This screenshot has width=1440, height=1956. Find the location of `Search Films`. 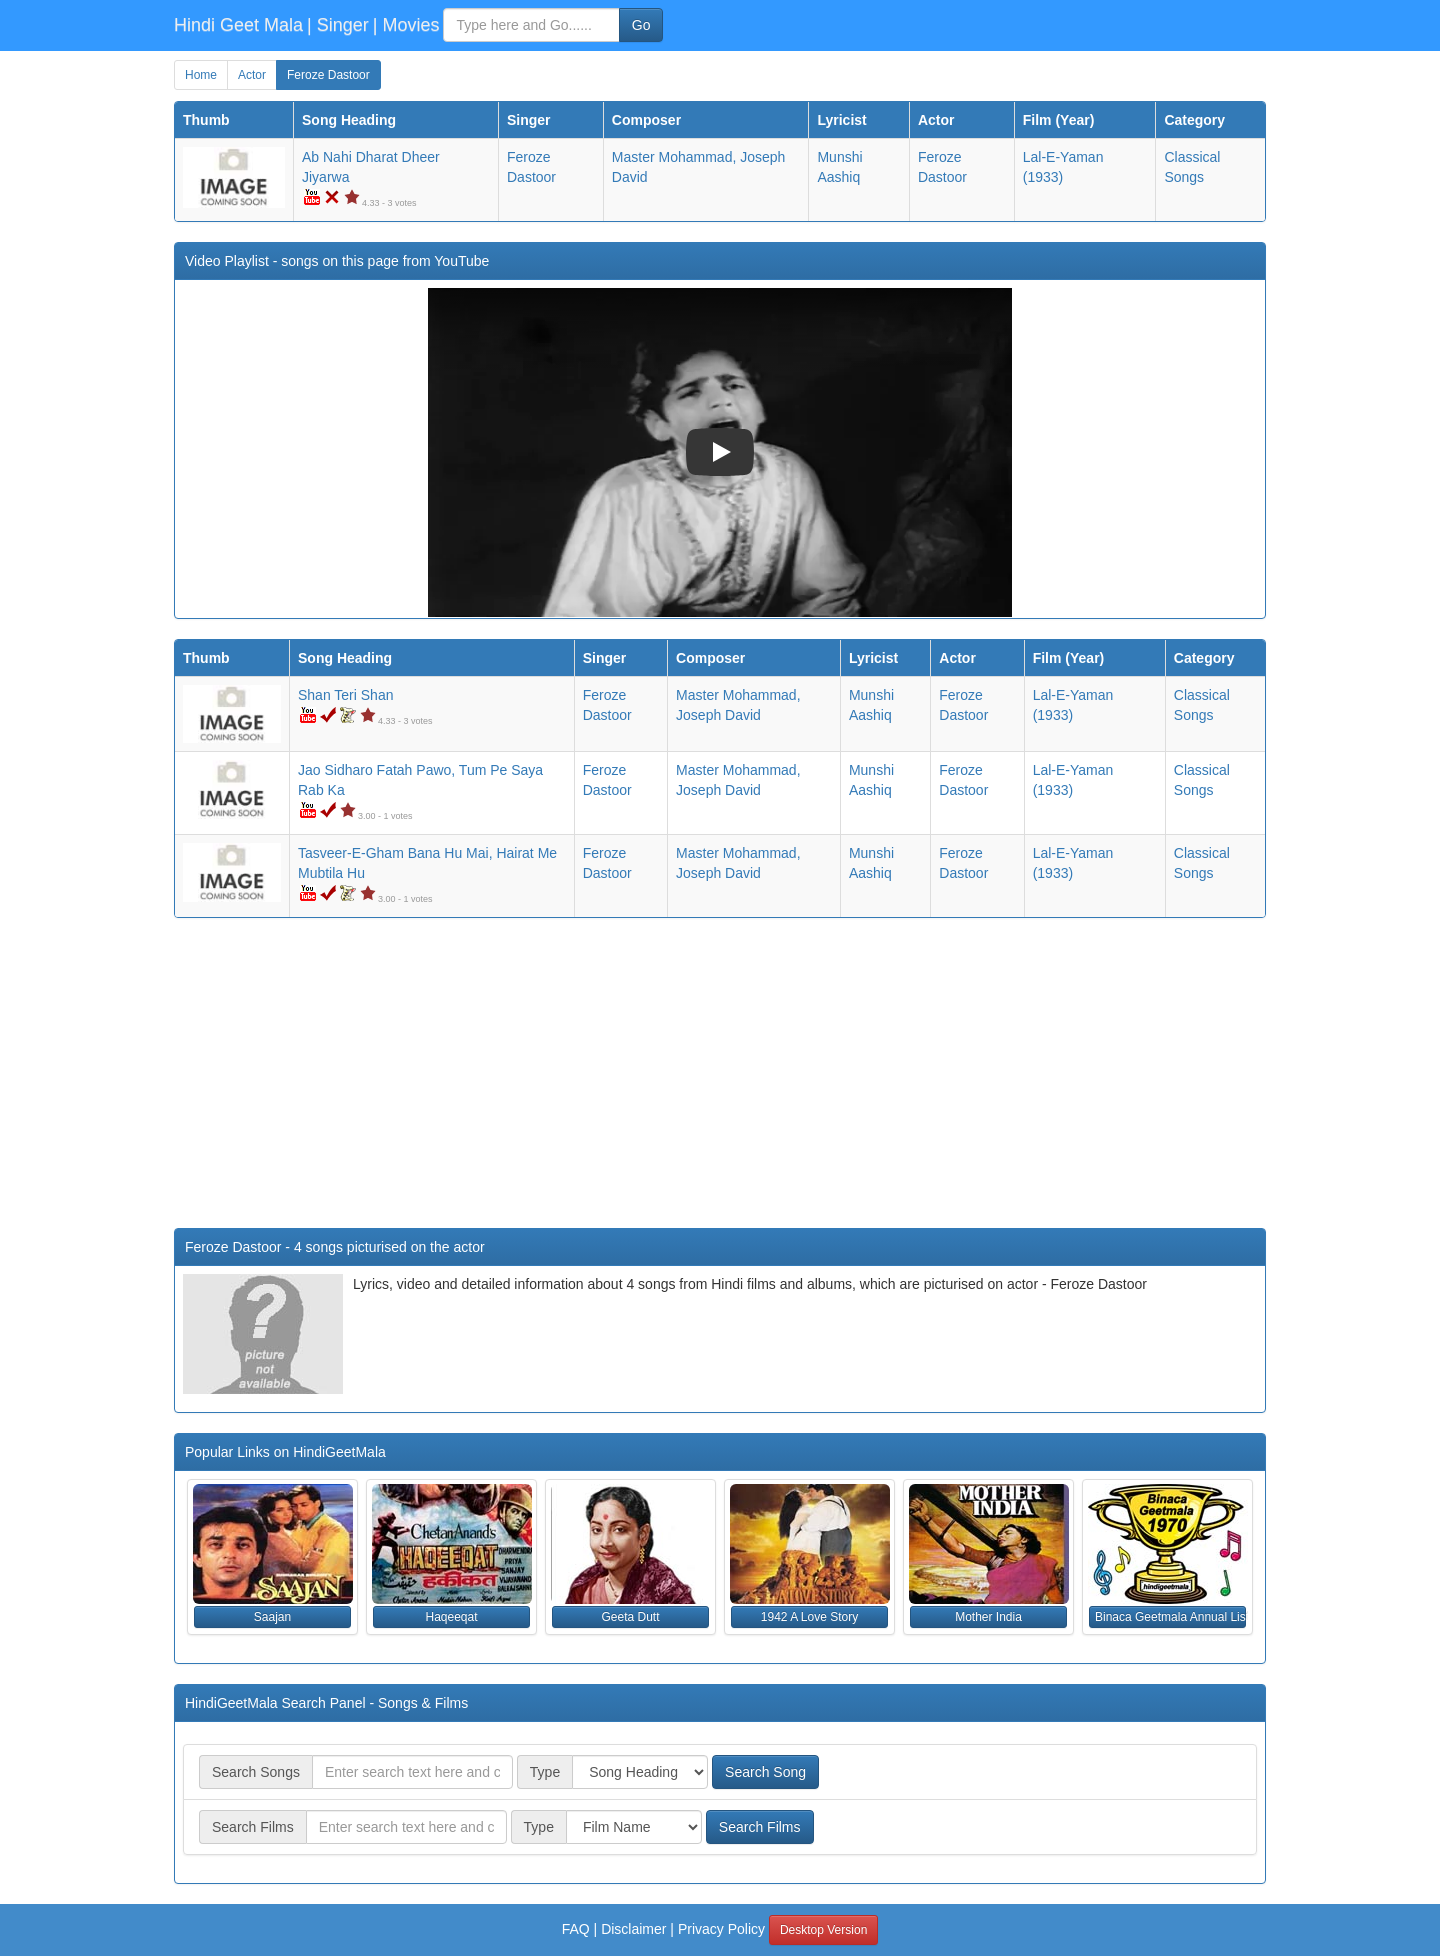

Search Films is located at coordinates (760, 1827).